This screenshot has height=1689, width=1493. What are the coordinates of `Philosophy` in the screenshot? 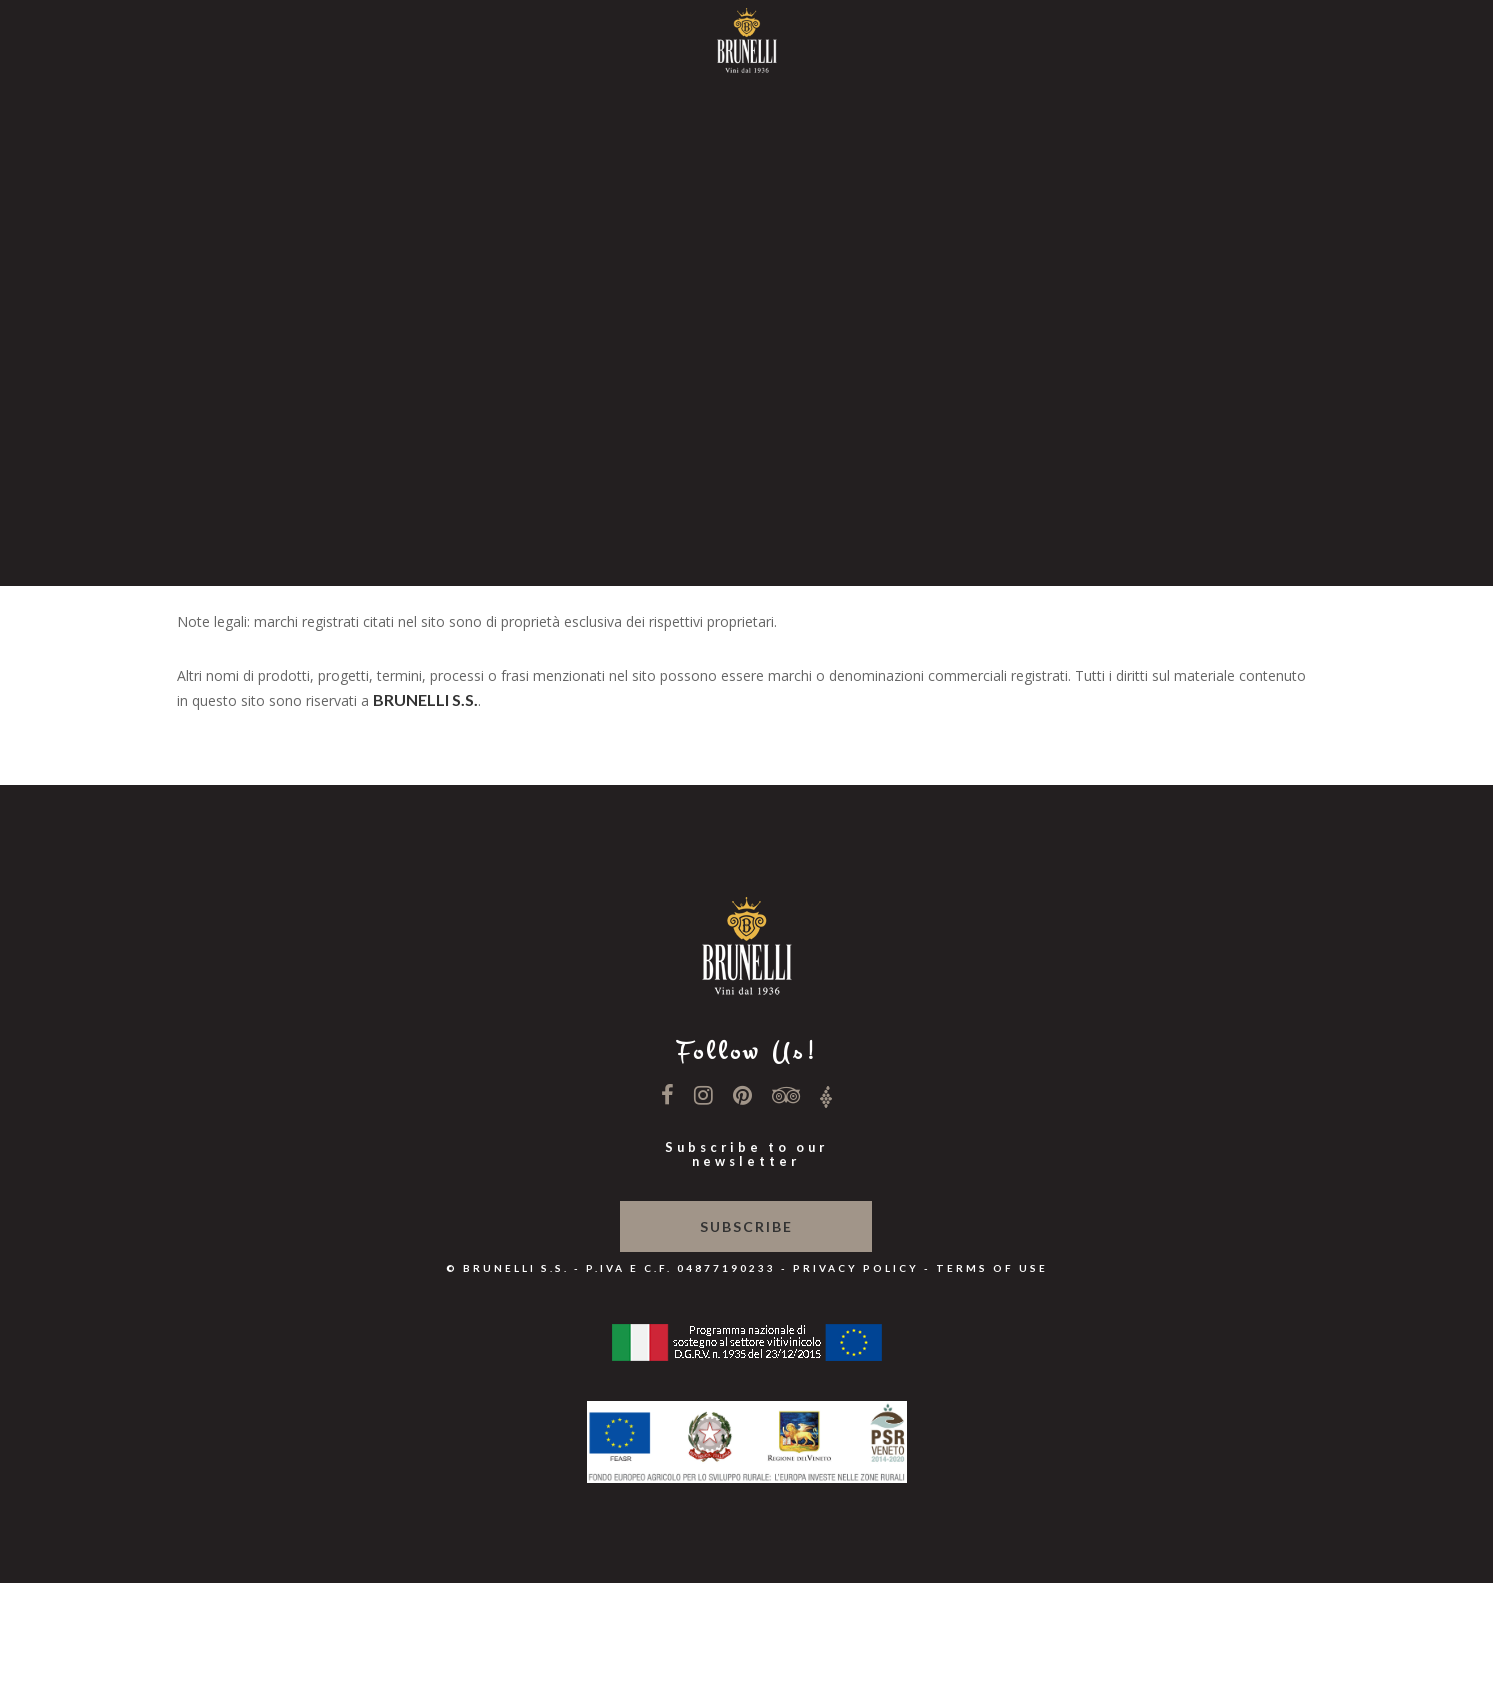 It's located at (746, 164).